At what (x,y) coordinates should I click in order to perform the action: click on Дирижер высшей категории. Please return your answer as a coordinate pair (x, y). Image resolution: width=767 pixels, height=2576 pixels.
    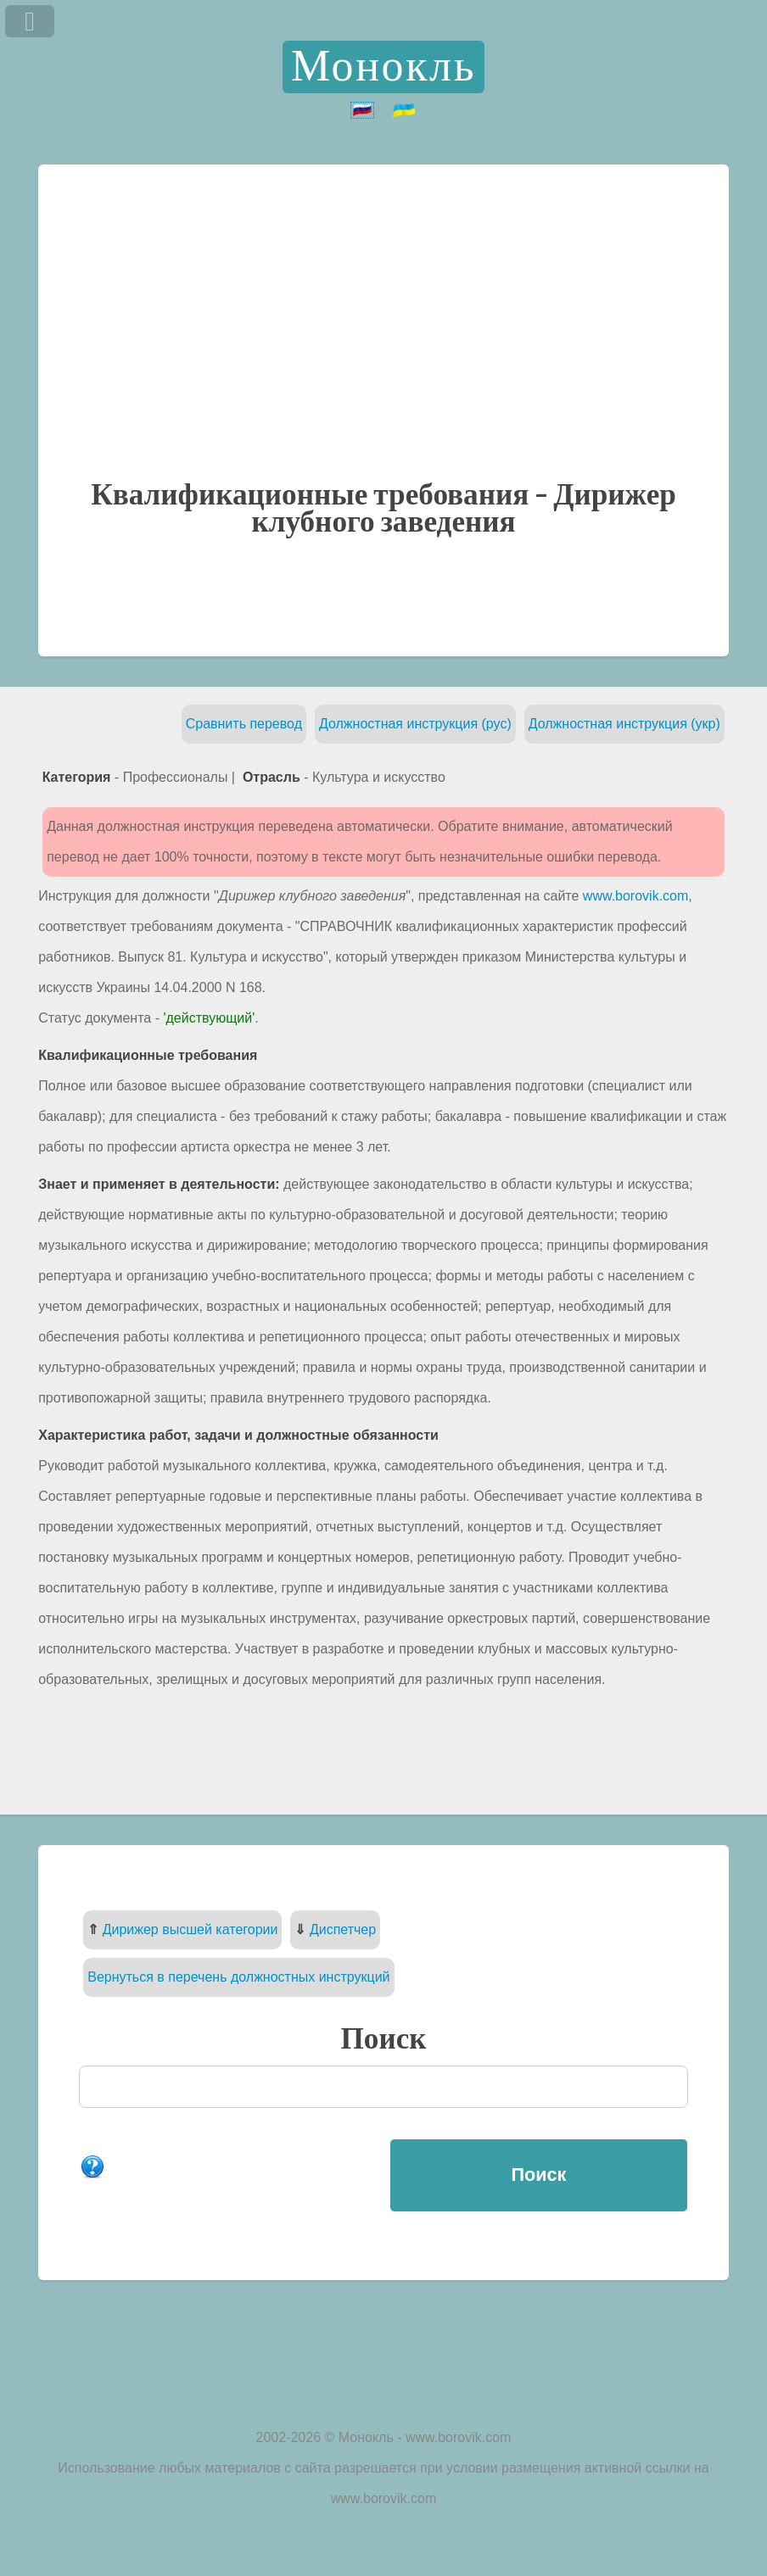
    Looking at the image, I should click on (190, 1929).